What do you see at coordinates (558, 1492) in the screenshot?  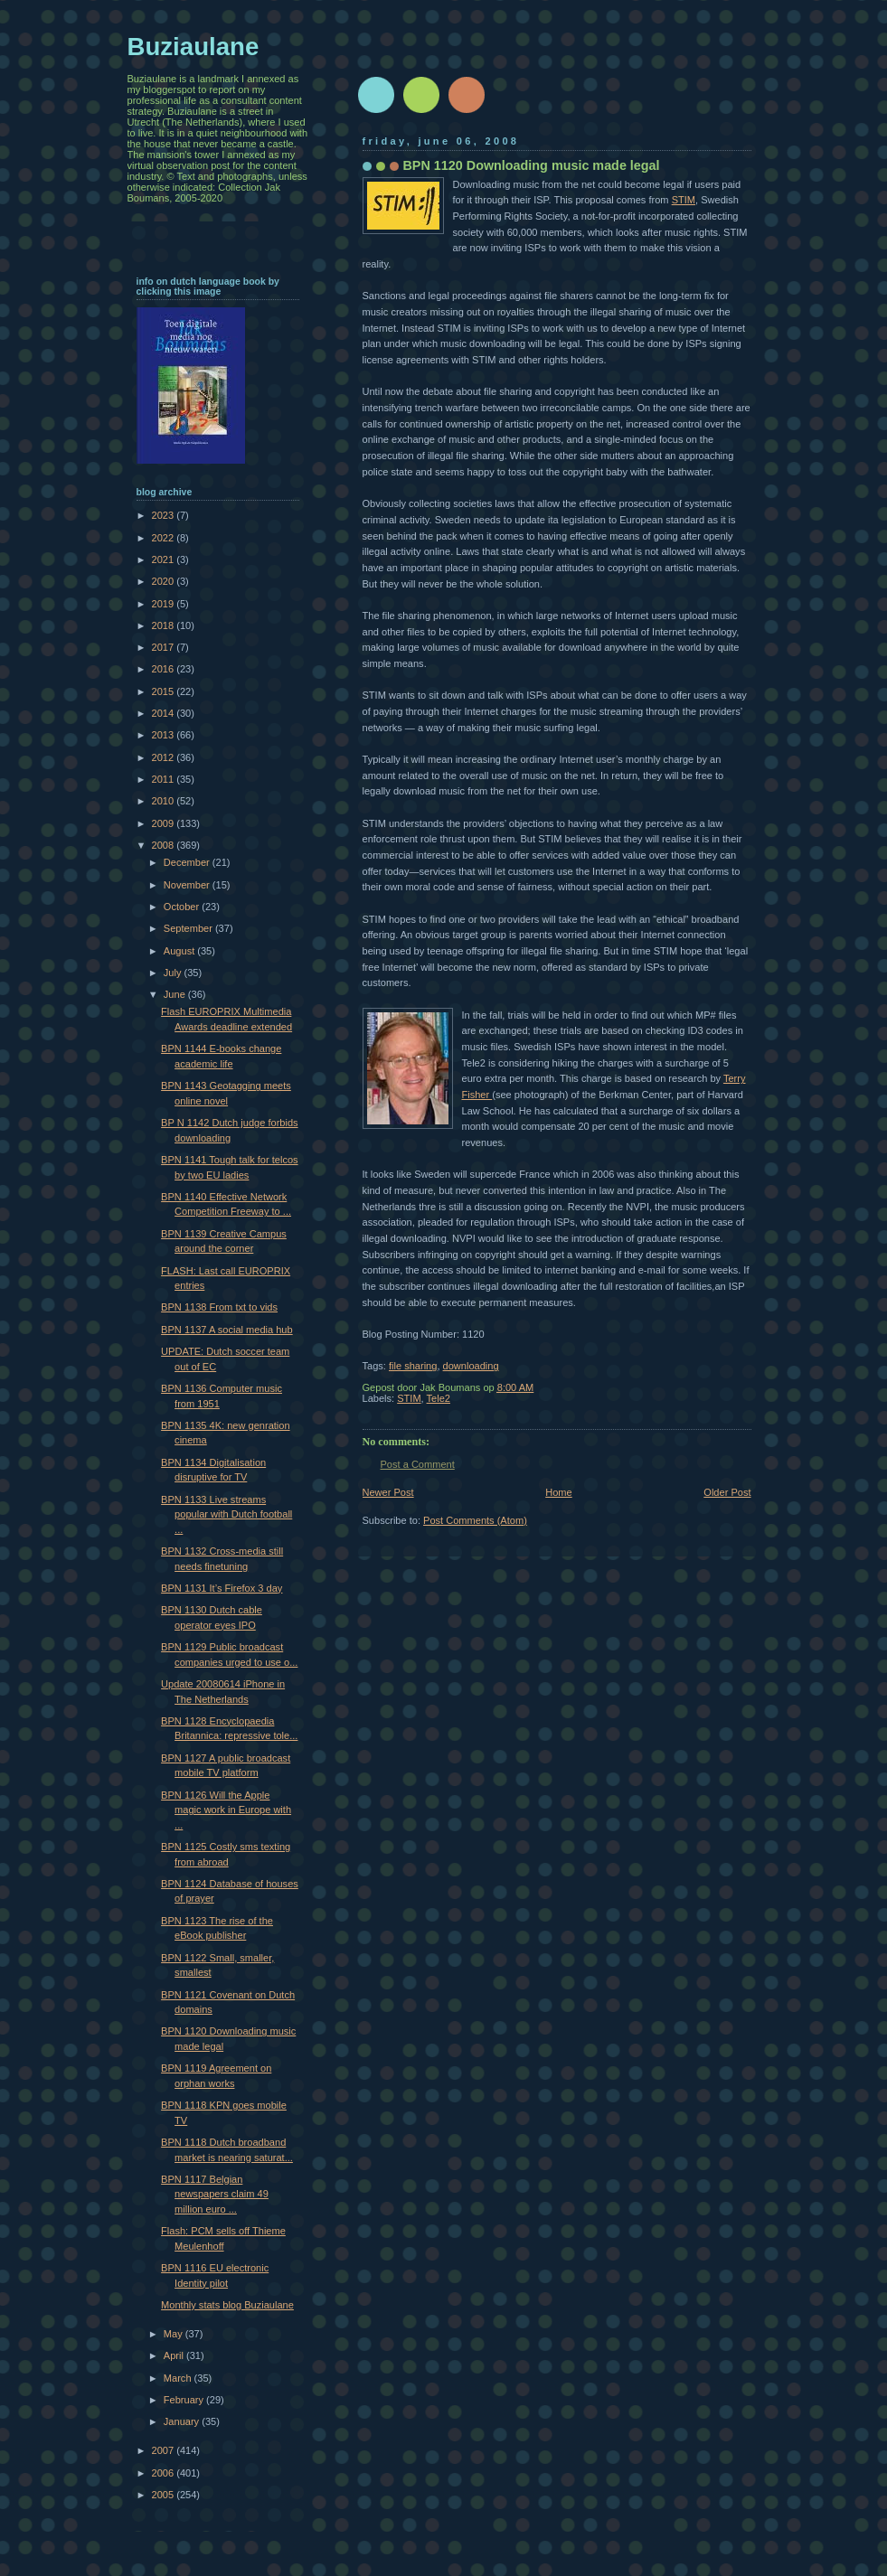 I see `Home` at bounding box center [558, 1492].